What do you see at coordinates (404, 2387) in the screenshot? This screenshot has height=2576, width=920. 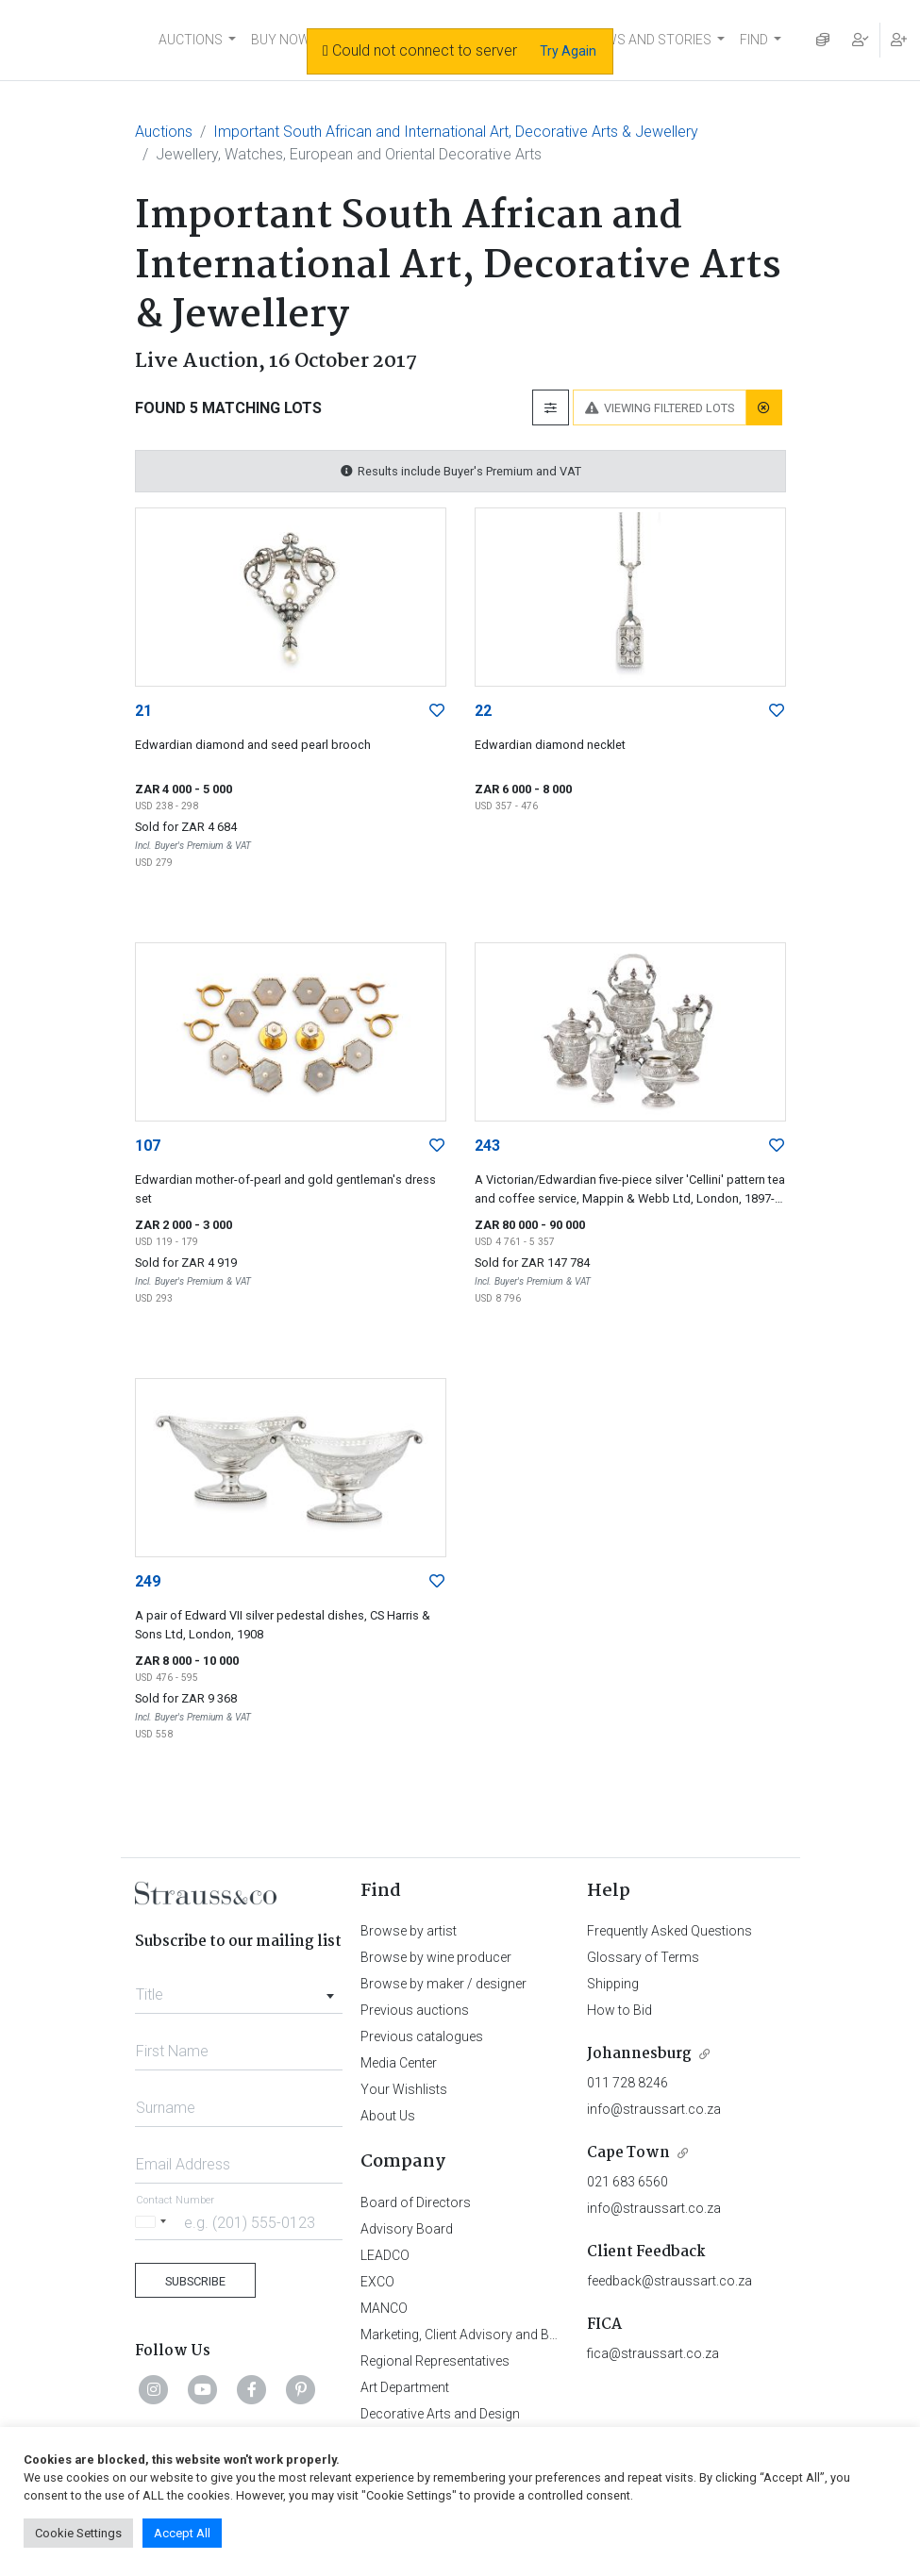 I see `Art Department` at bounding box center [404, 2387].